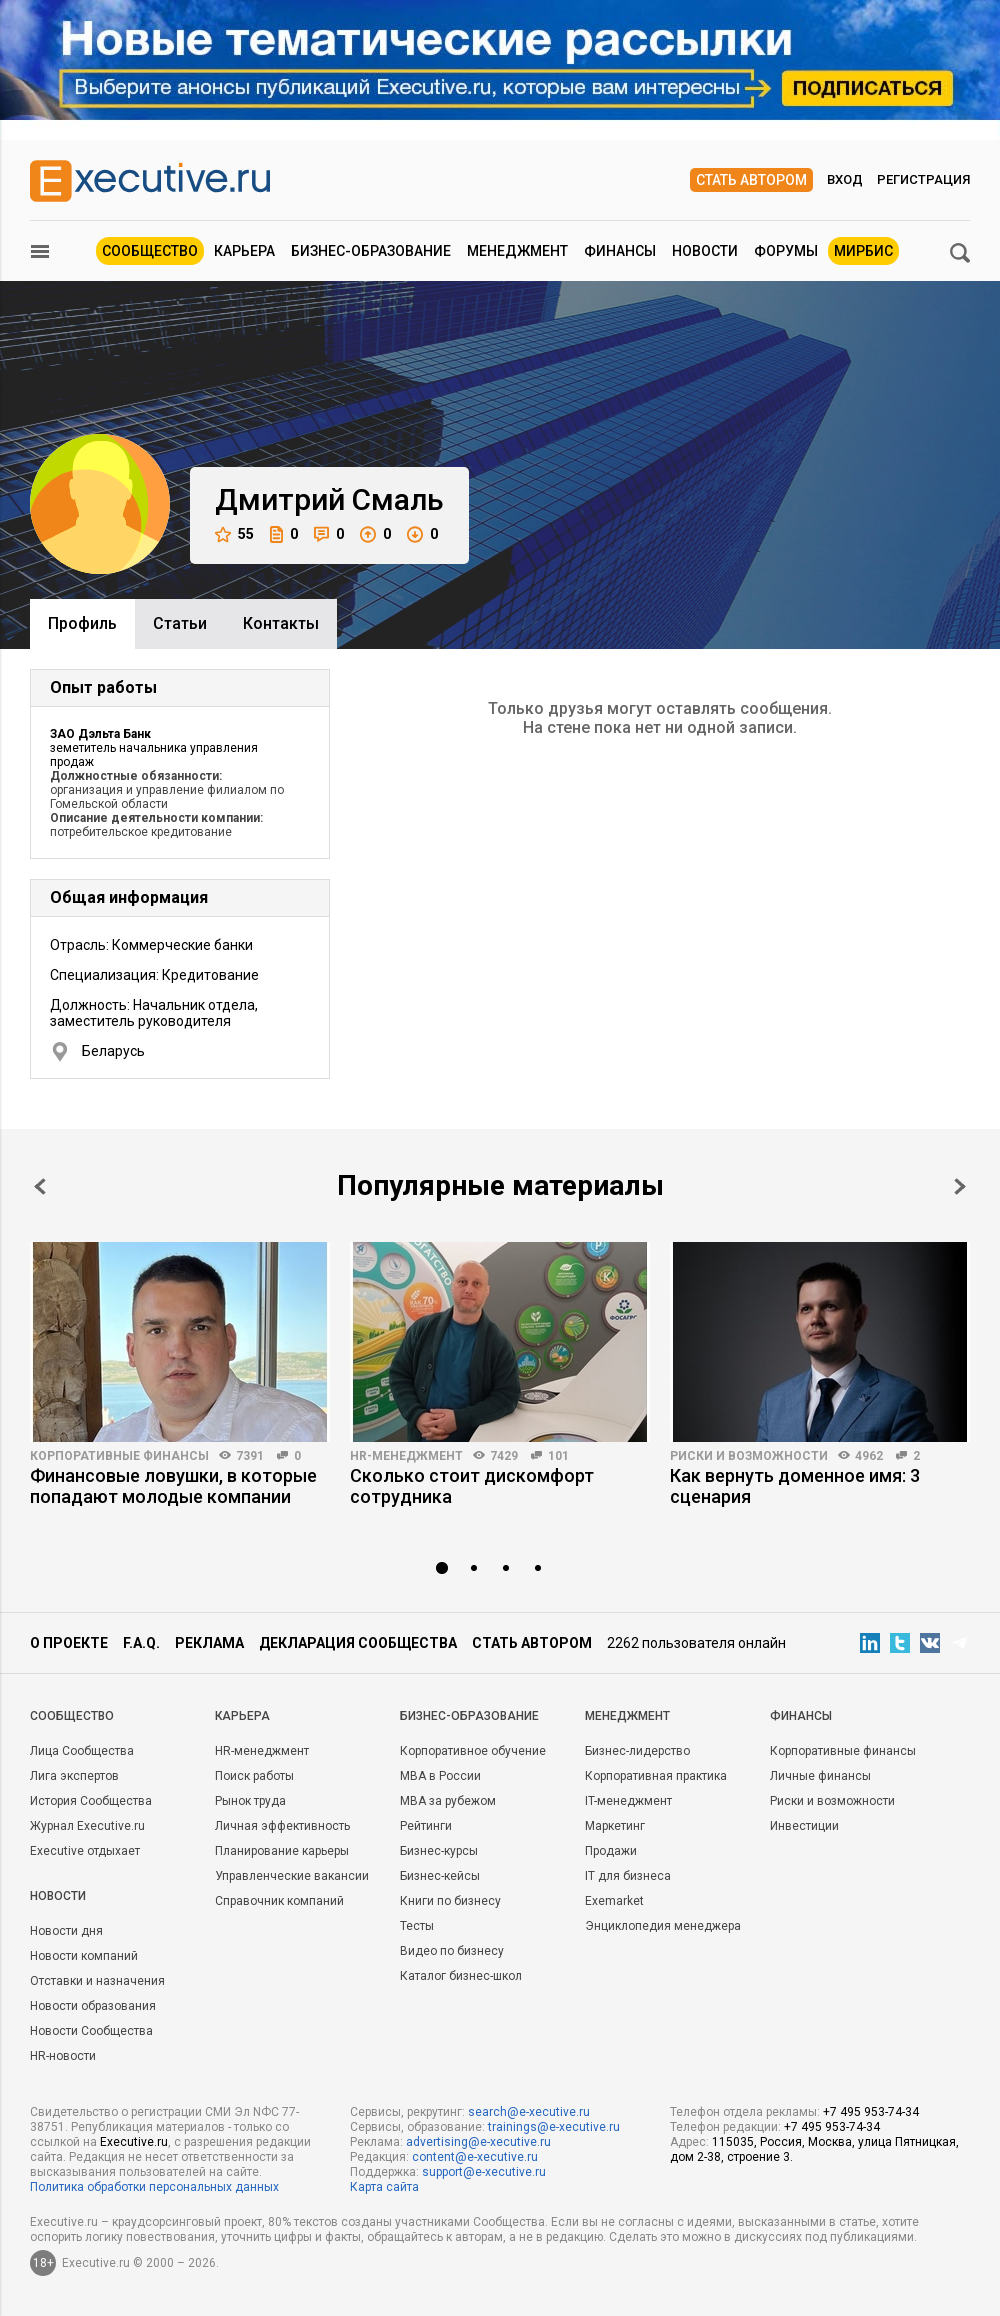  Describe the element at coordinates (91, 1801) in the screenshot. I see `История Сообщества` at that location.